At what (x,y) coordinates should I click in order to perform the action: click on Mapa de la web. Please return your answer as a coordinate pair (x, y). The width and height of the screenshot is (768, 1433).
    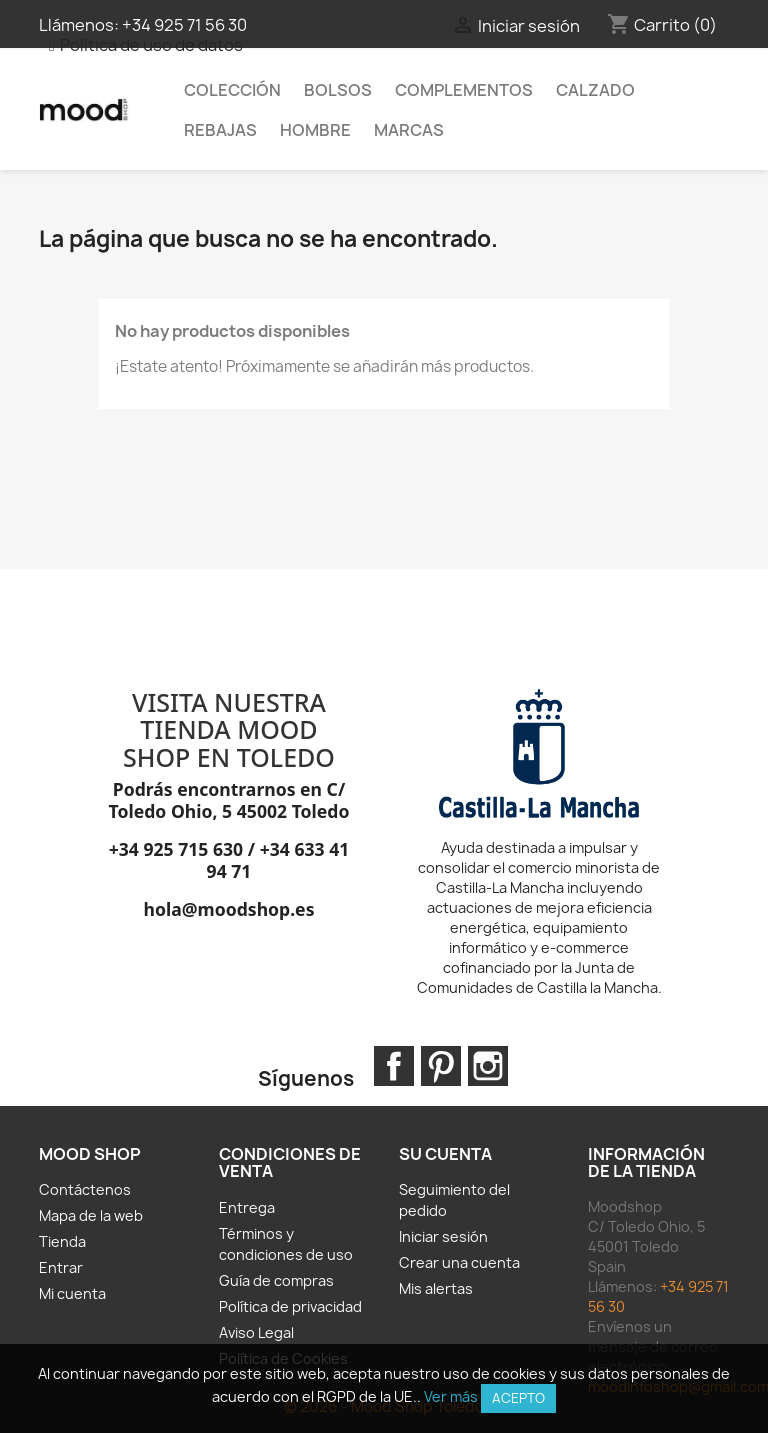
    Looking at the image, I should click on (91, 1215).